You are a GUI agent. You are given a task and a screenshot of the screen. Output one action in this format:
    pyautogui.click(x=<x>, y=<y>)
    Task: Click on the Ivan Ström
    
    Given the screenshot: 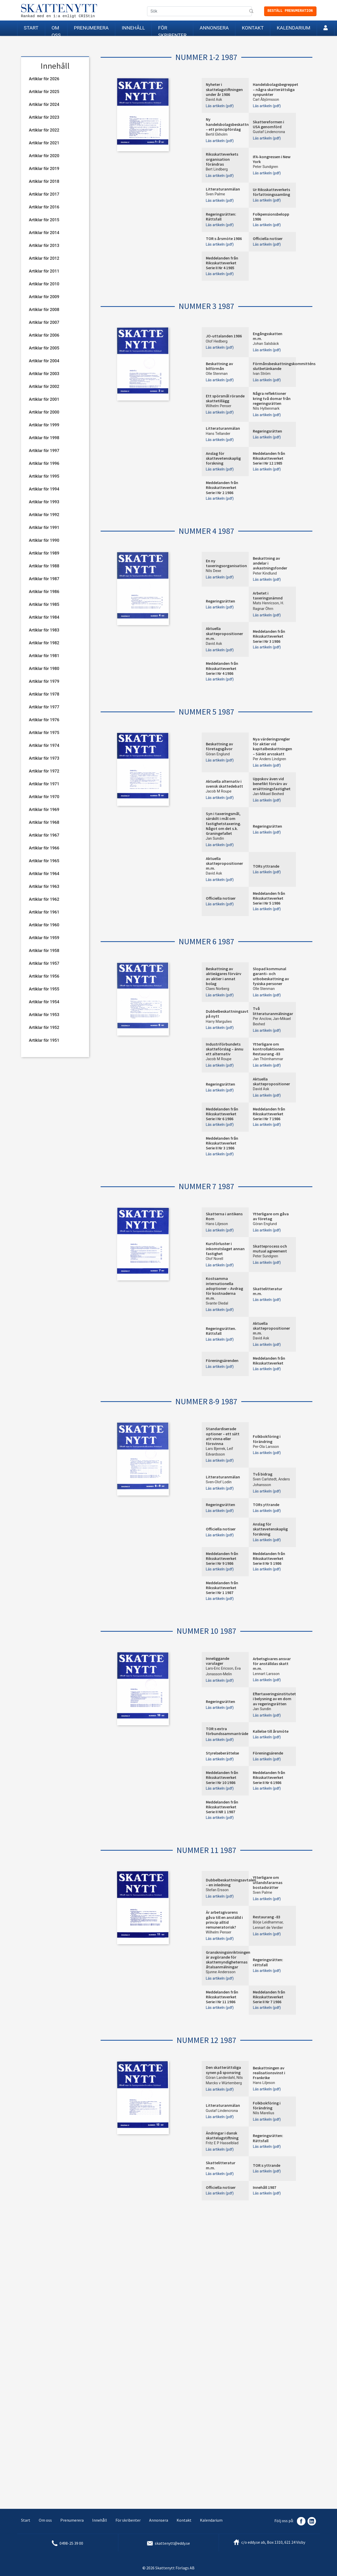 What is the action you would take?
    pyautogui.click(x=262, y=374)
    